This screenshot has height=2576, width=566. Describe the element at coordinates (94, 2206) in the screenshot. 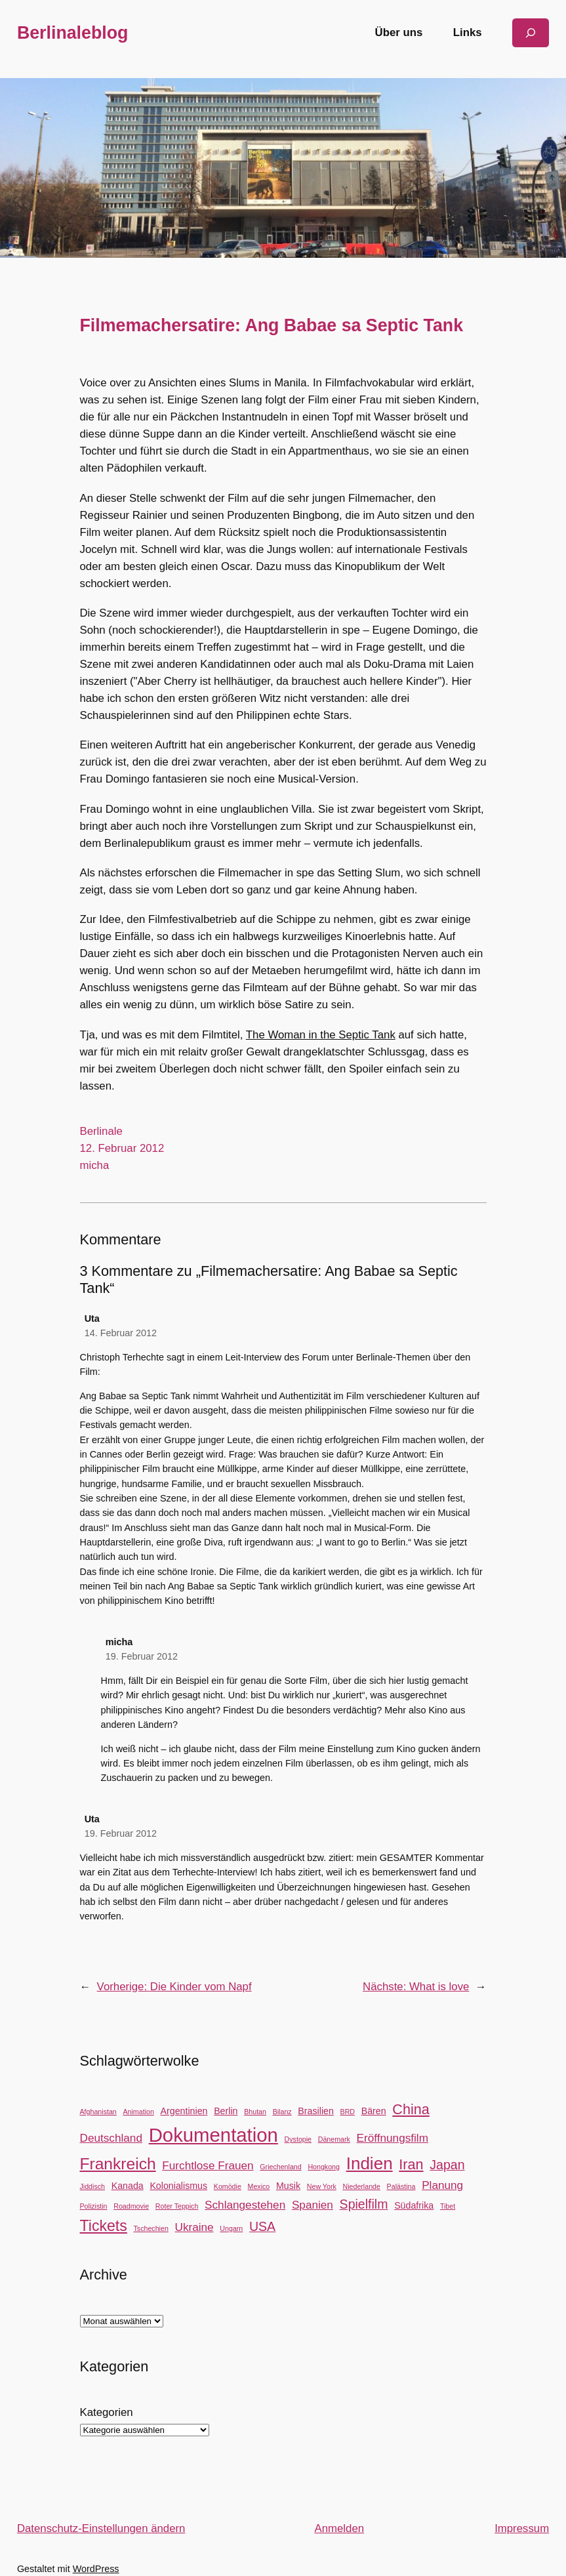

I see `Polizistin [Polizistin (2 Einträge)]` at that location.